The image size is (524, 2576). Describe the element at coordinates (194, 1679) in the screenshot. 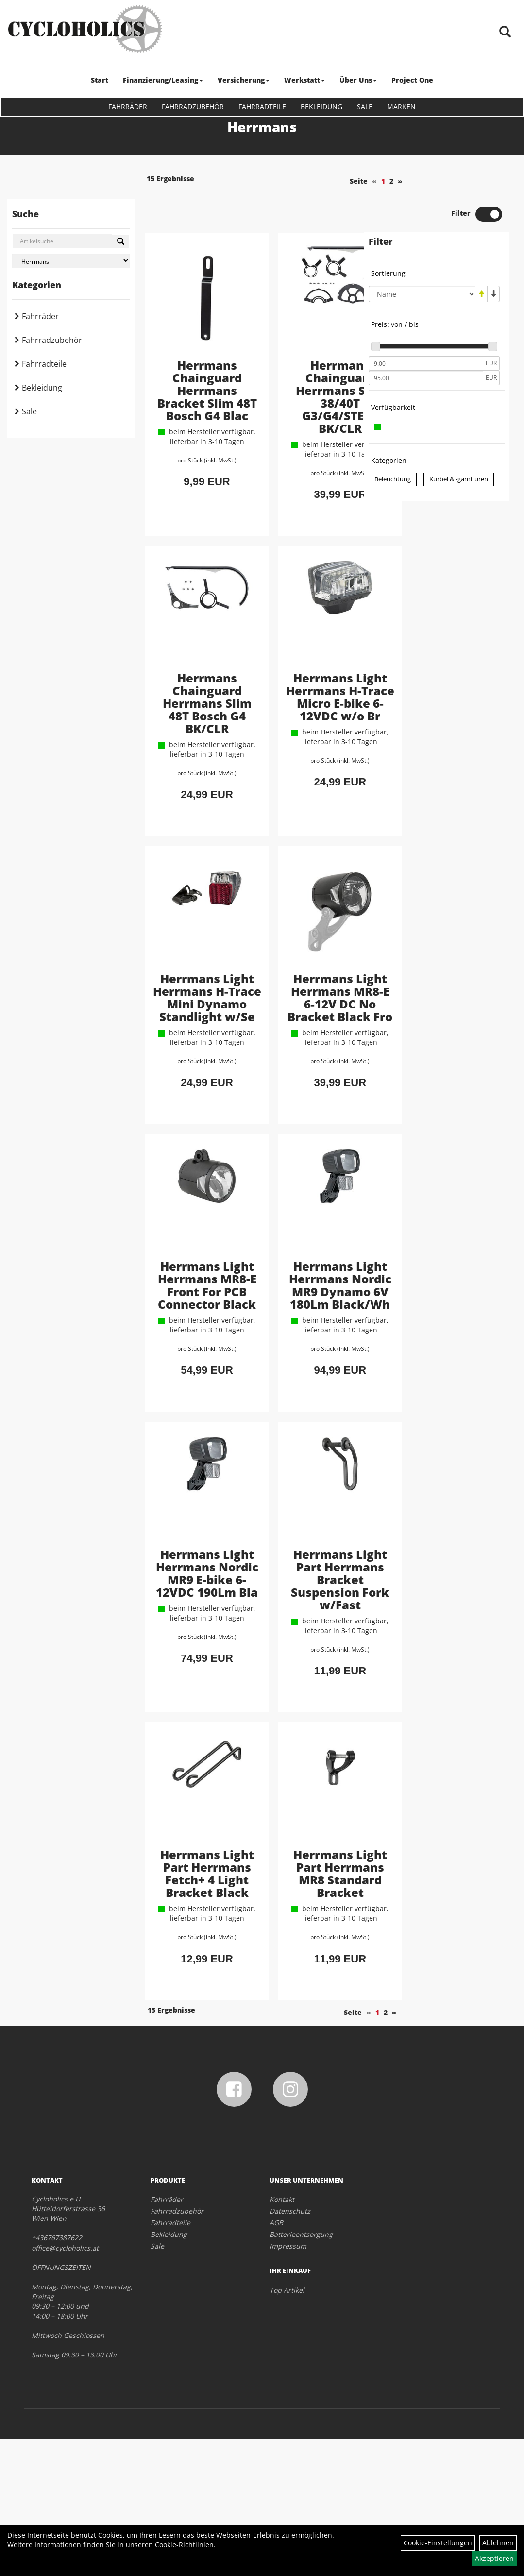

I see `Herrmans Light Herrmans Nordic MR9 E-bike 6-12VDC 190Lm Bla` at that location.